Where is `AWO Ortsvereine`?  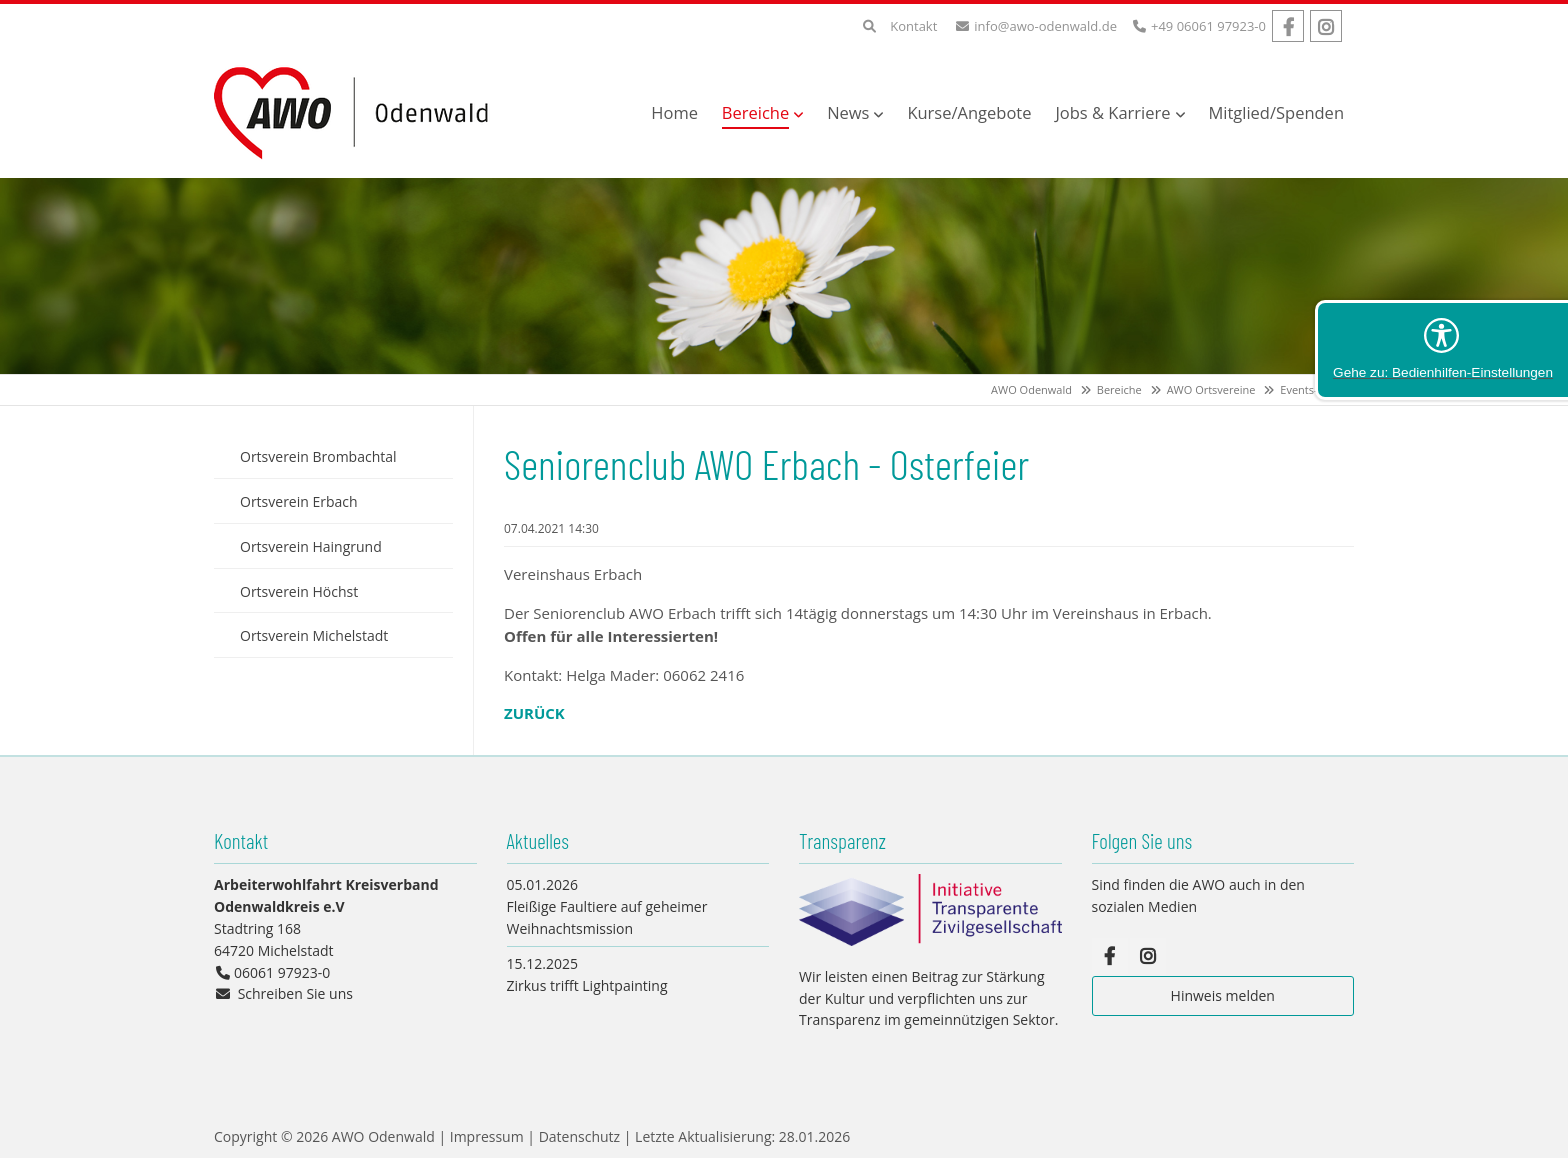
AWO Ortsvereine is located at coordinates (1211, 389).